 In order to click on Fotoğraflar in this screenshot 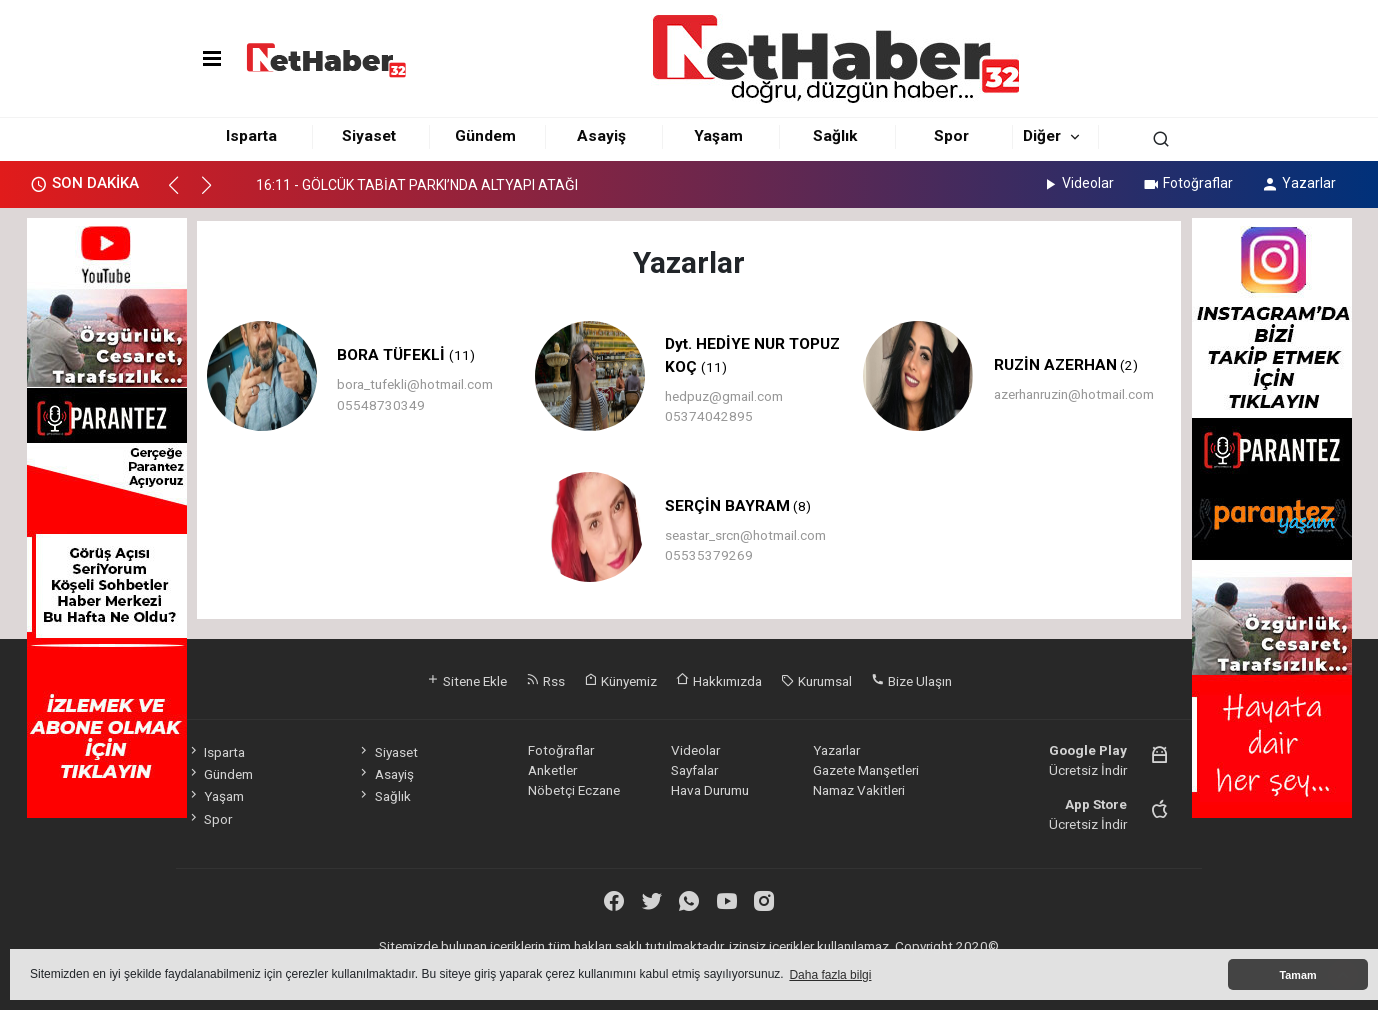, I will do `click(1187, 183)`.